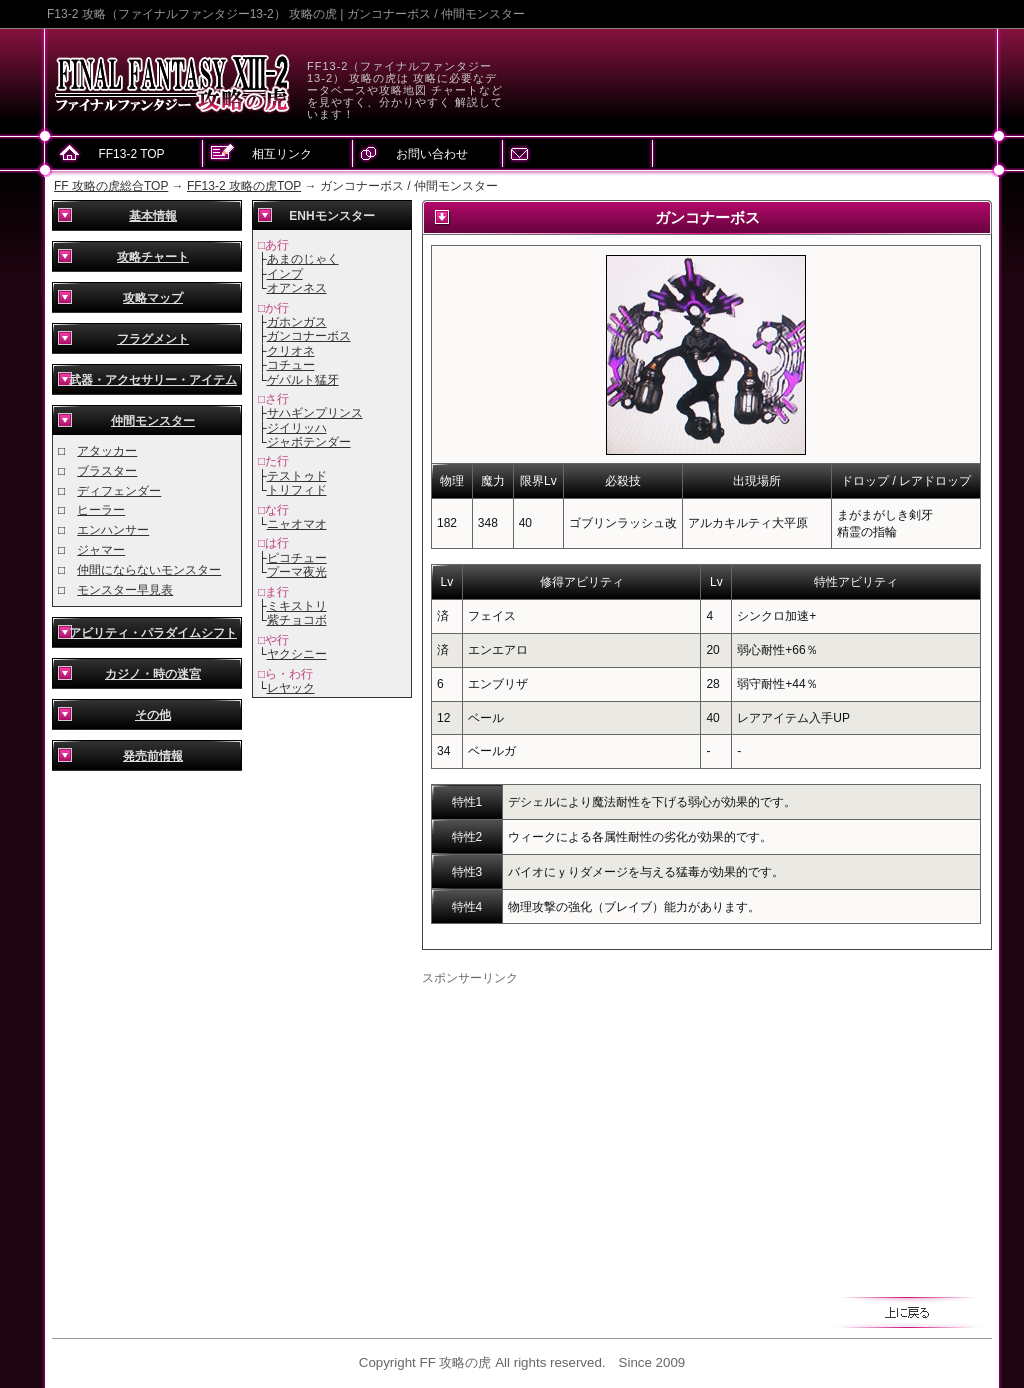  What do you see at coordinates (149, 570) in the screenshot?
I see `仲間にならないモンスター` at bounding box center [149, 570].